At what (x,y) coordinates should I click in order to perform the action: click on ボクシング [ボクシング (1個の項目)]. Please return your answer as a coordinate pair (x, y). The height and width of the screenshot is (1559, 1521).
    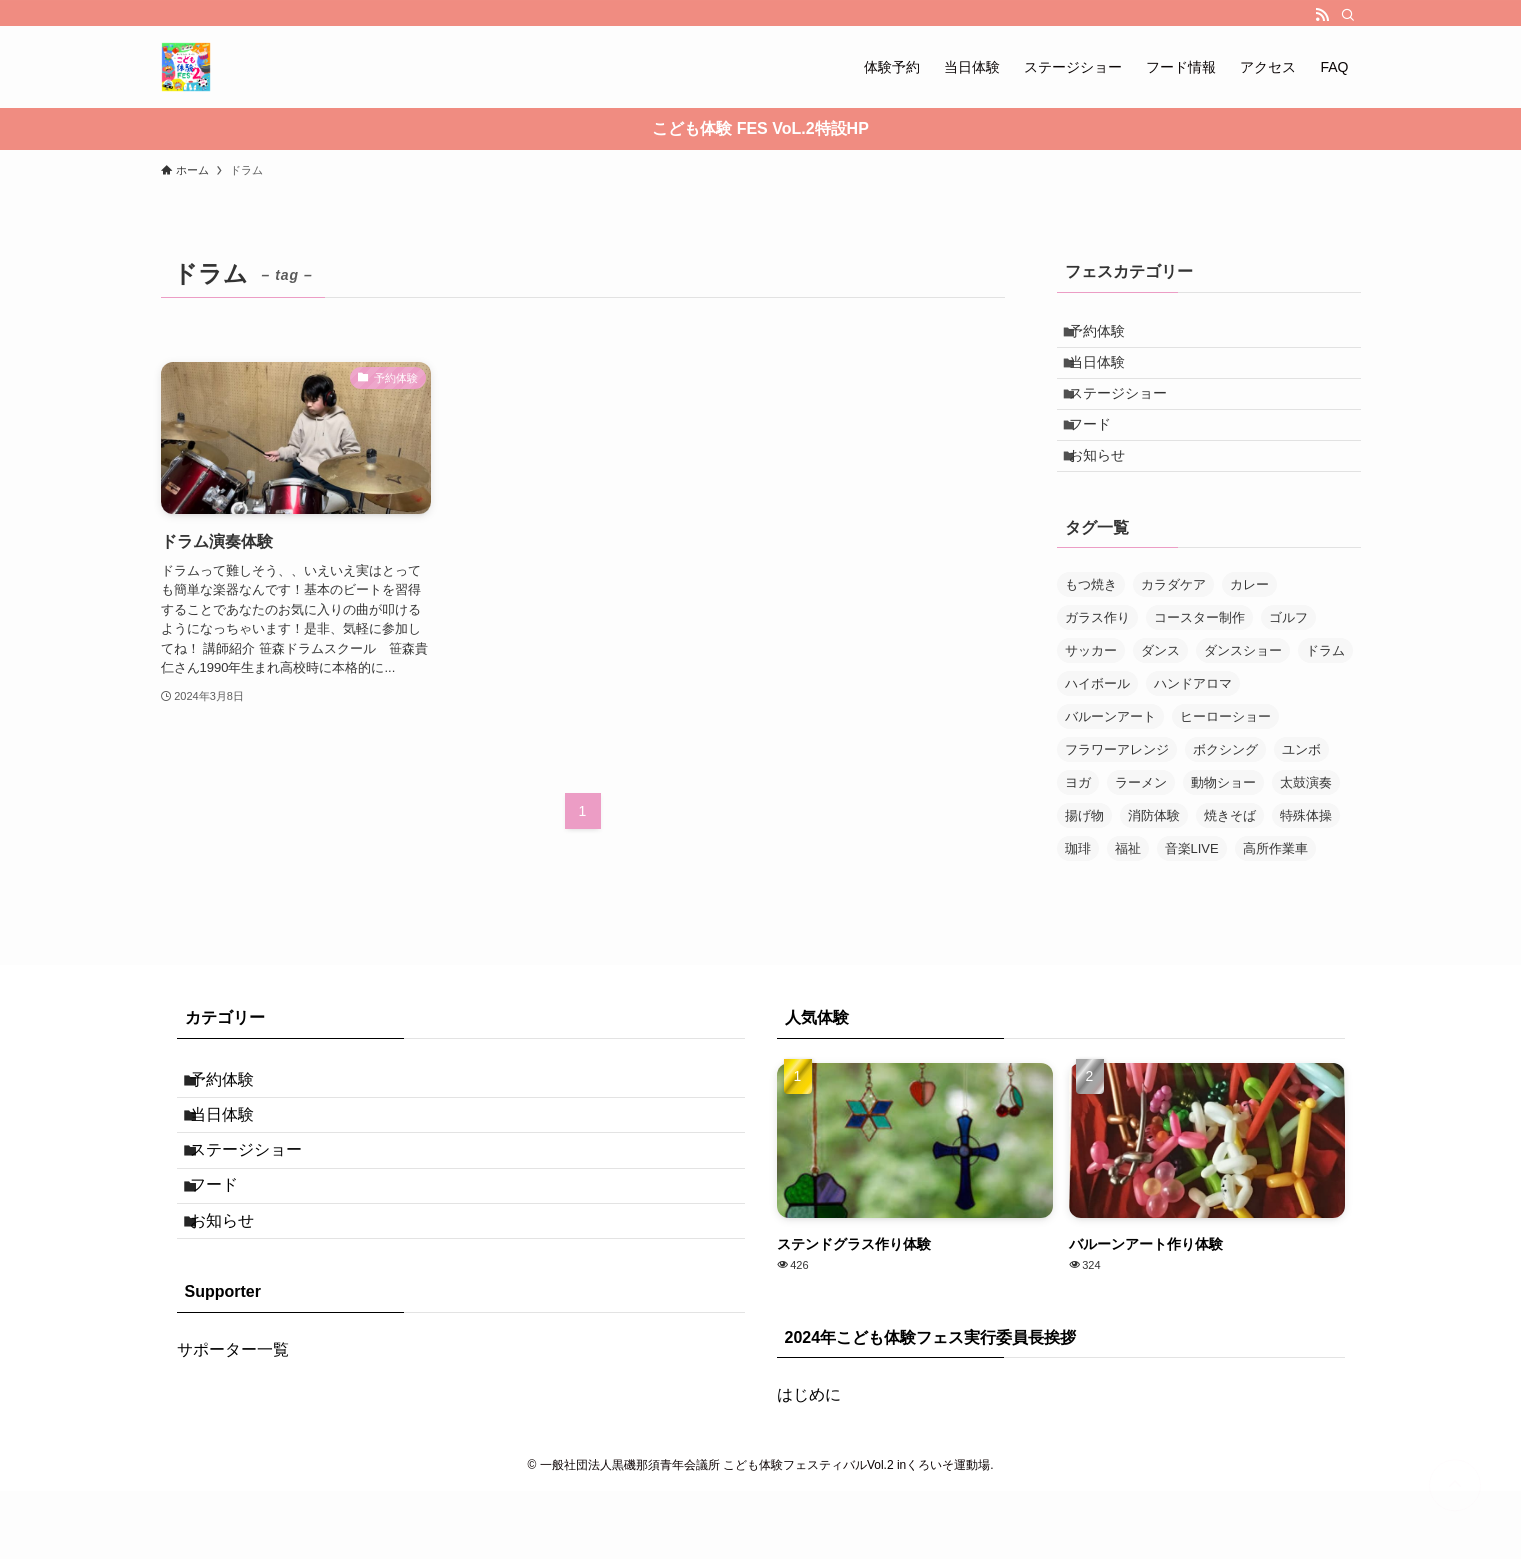
    Looking at the image, I should click on (1225, 802).